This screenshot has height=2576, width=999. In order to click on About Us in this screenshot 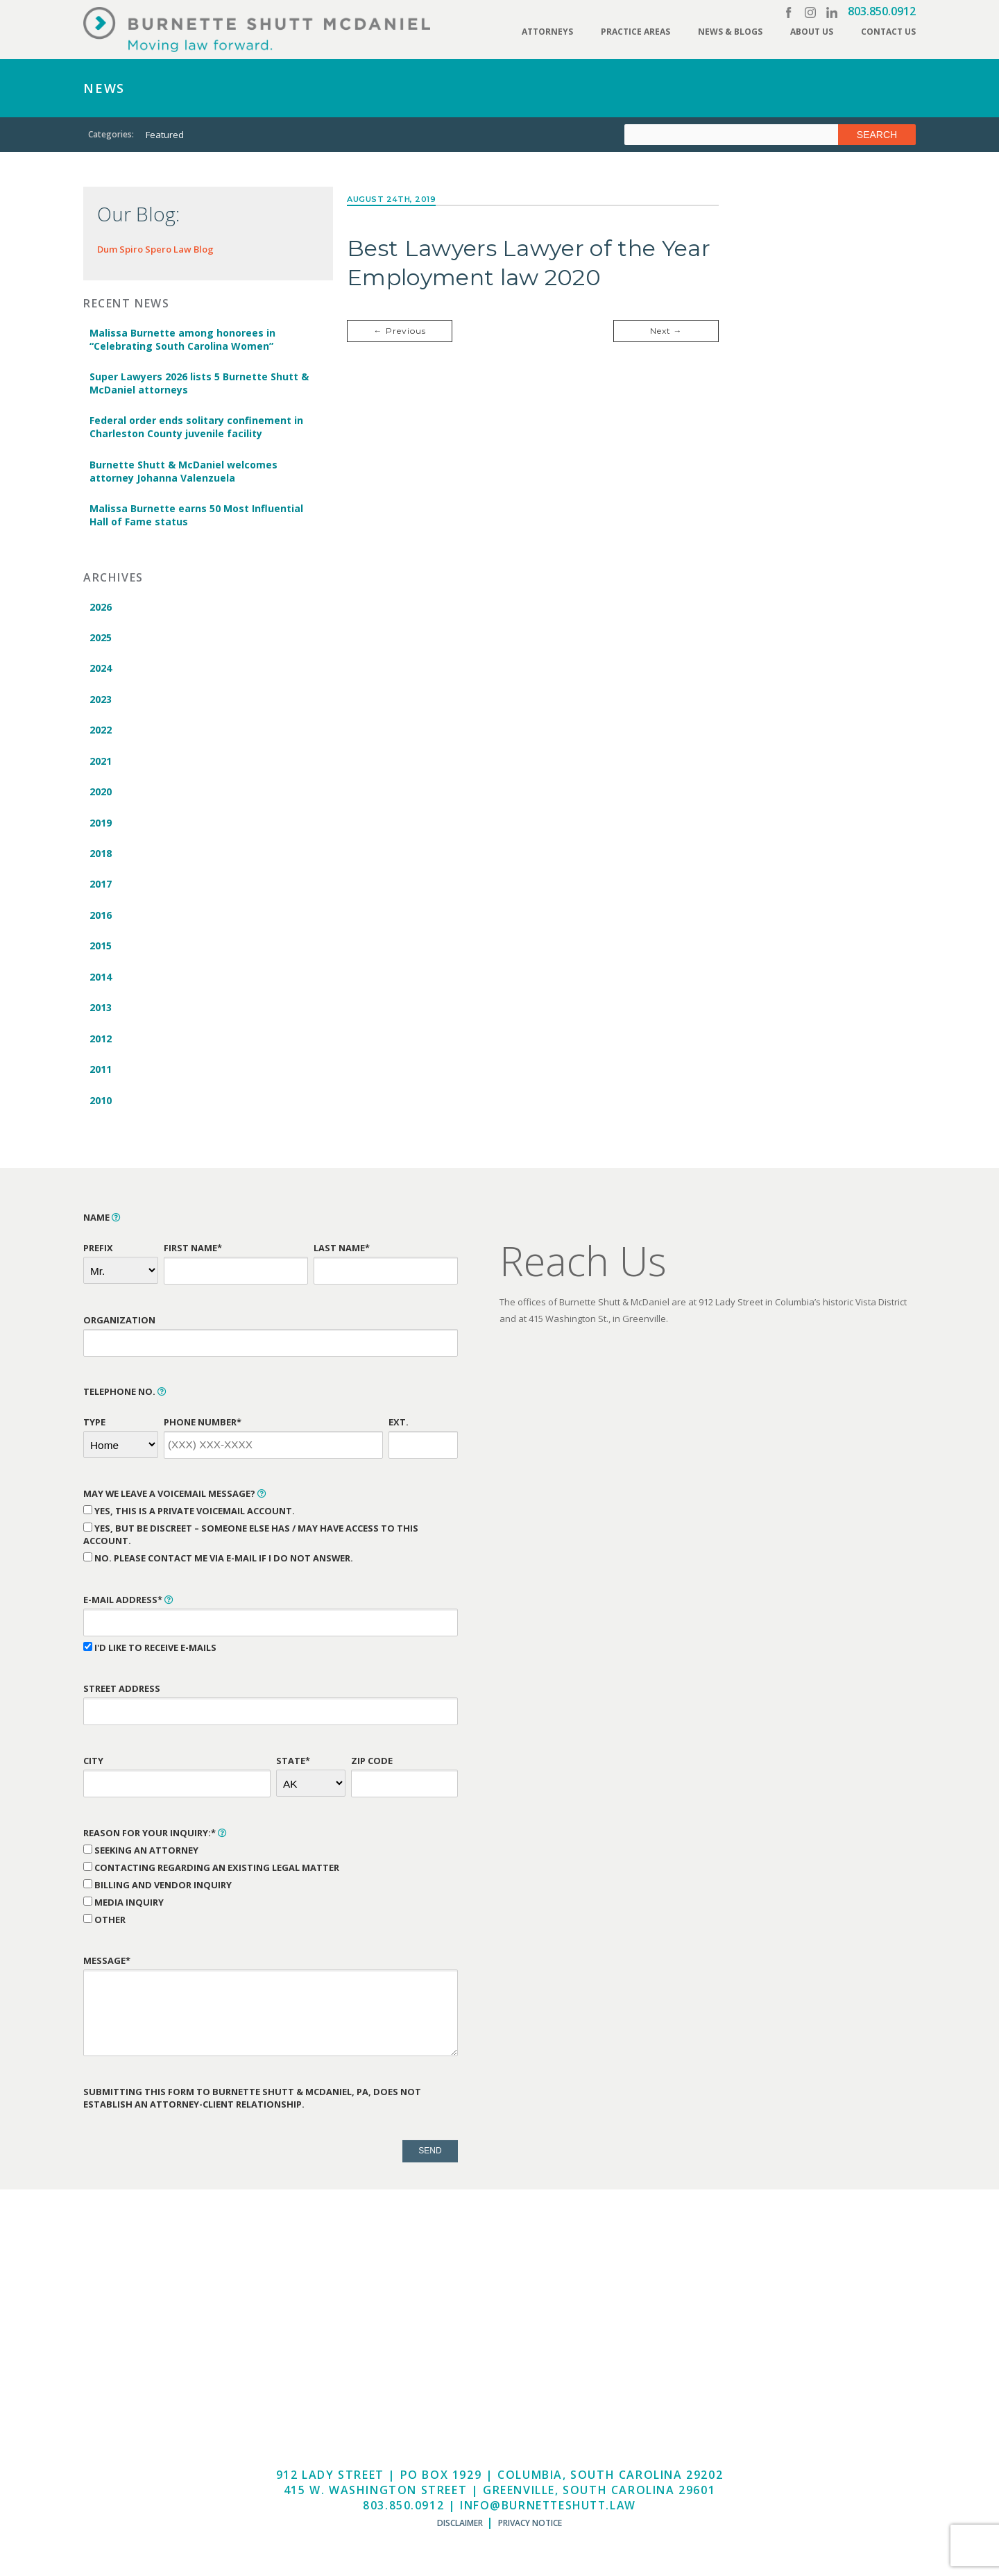, I will do `click(811, 31)`.